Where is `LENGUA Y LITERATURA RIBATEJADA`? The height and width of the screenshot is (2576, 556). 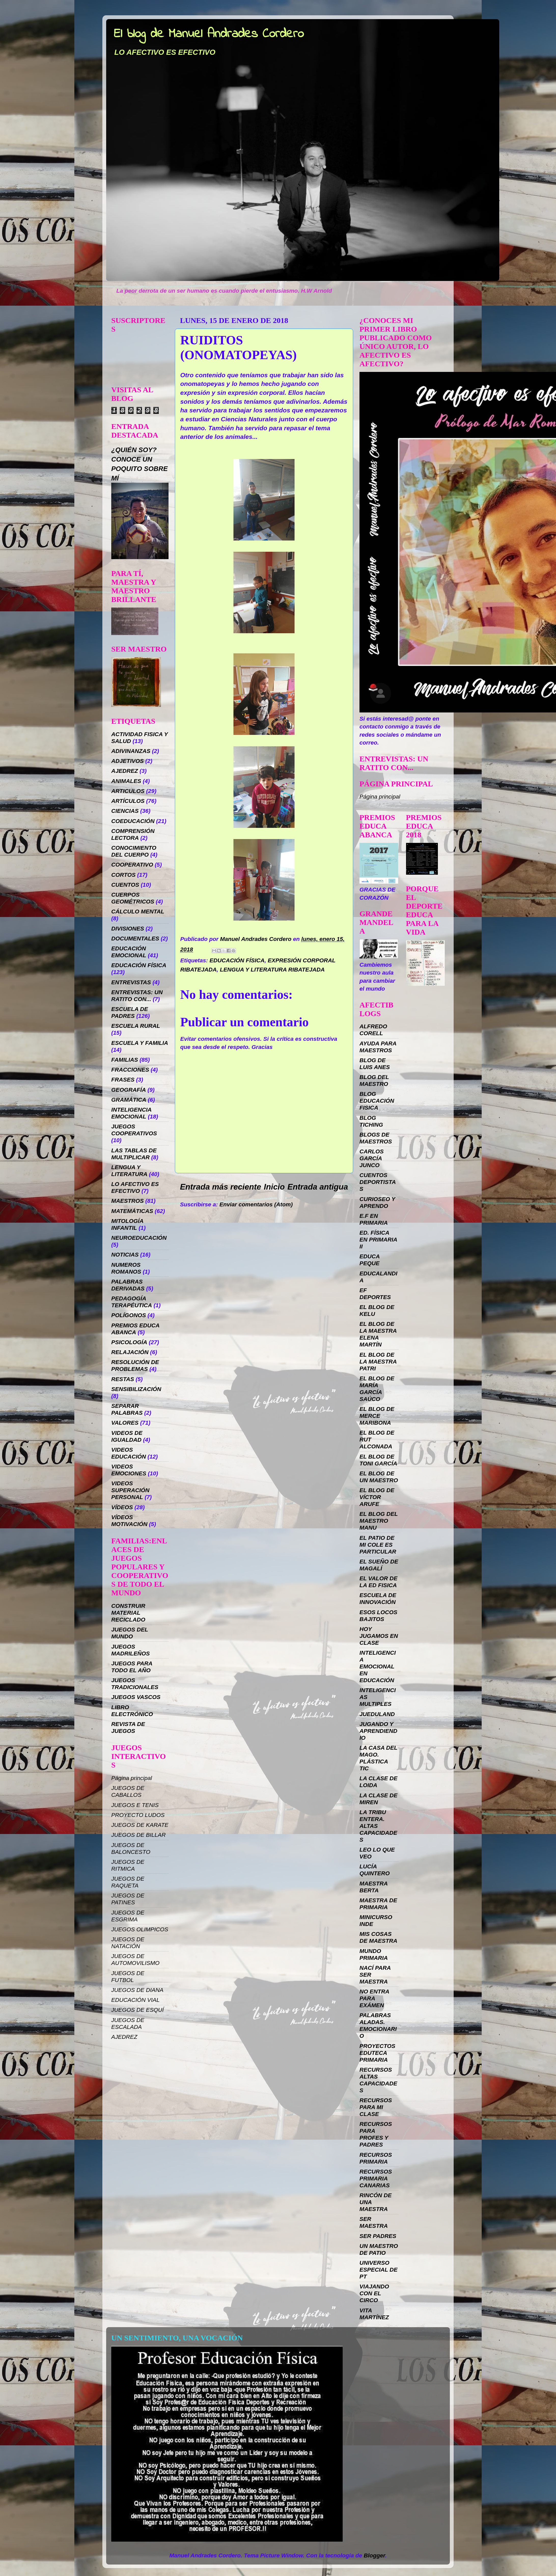
LENGUA Y LITERATURA RIBATEJADA is located at coordinates (272, 969).